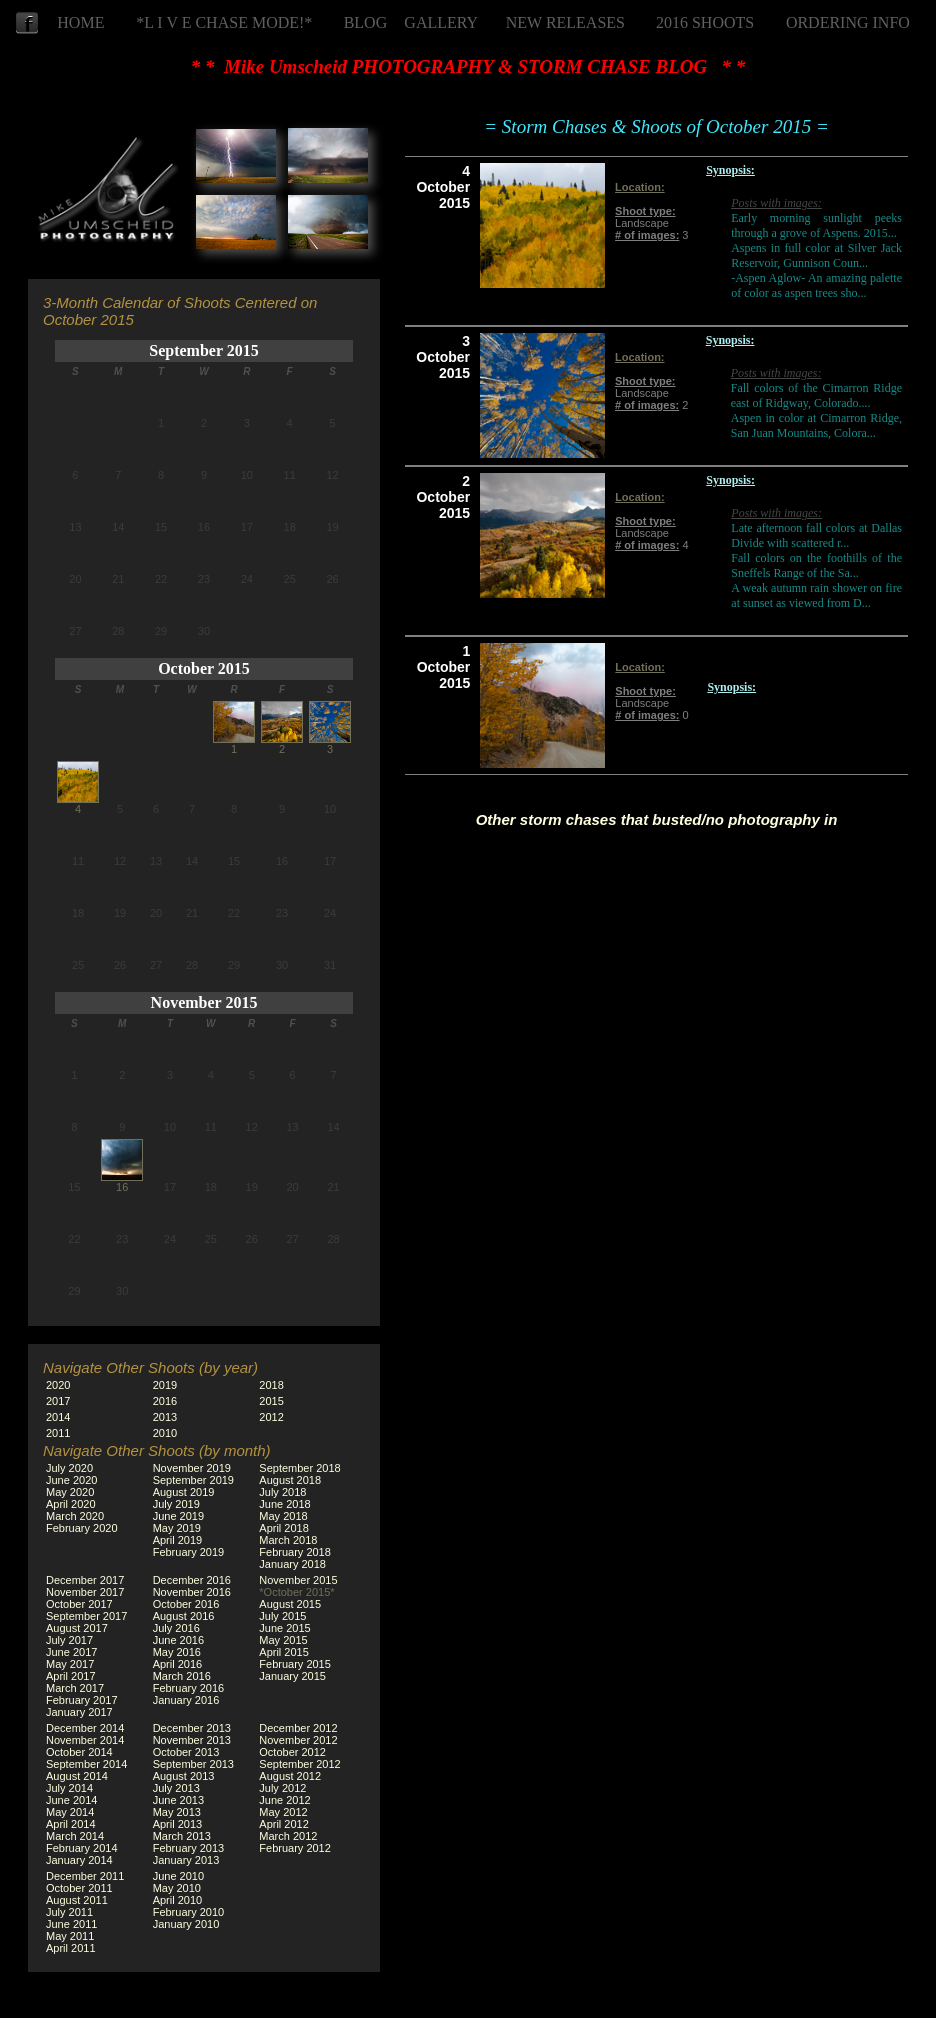  I want to click on 1 October 2015, so click(444, 667).